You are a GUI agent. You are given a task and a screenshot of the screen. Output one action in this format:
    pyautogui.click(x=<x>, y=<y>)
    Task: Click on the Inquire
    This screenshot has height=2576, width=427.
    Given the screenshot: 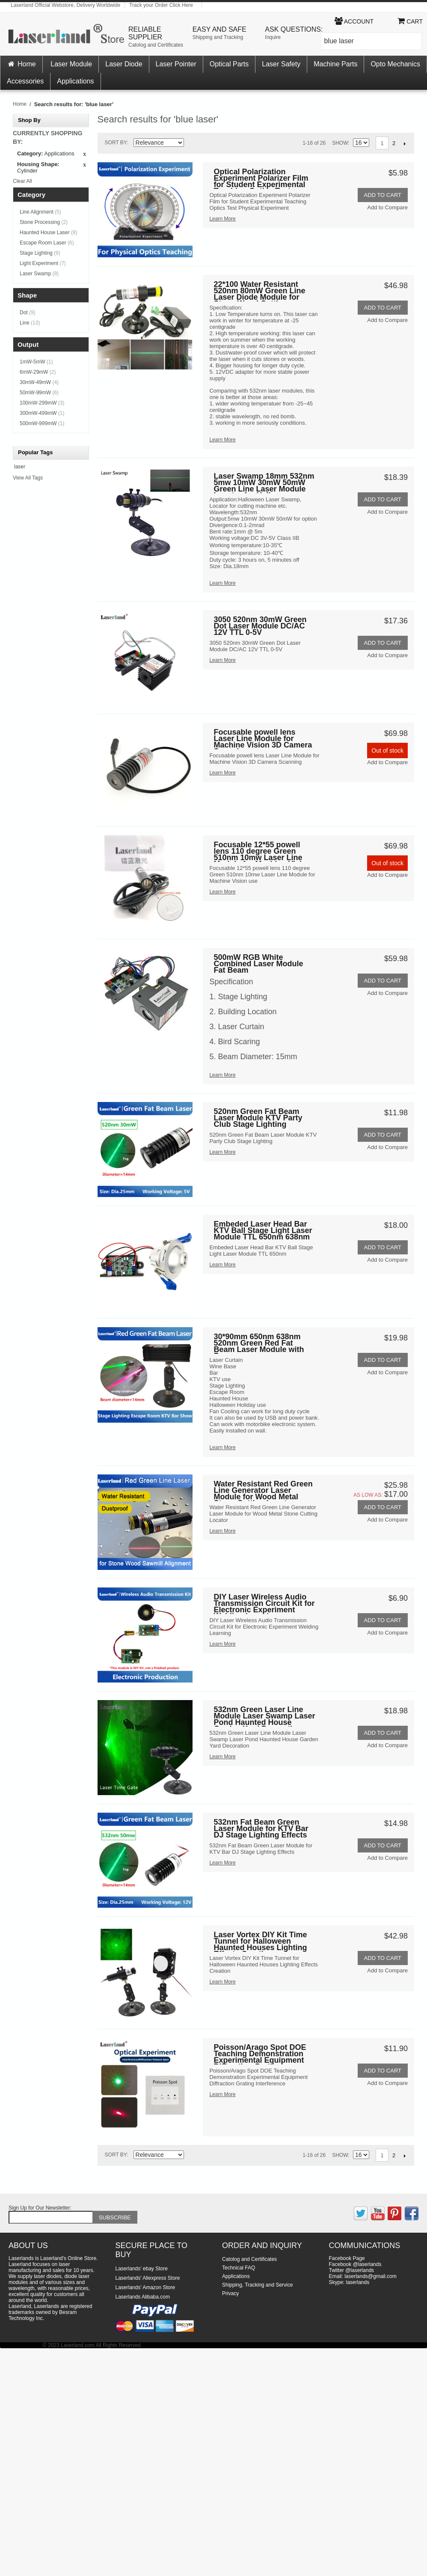 What is the action you would take?
    pyautogui.click(x=273, y=37)
    